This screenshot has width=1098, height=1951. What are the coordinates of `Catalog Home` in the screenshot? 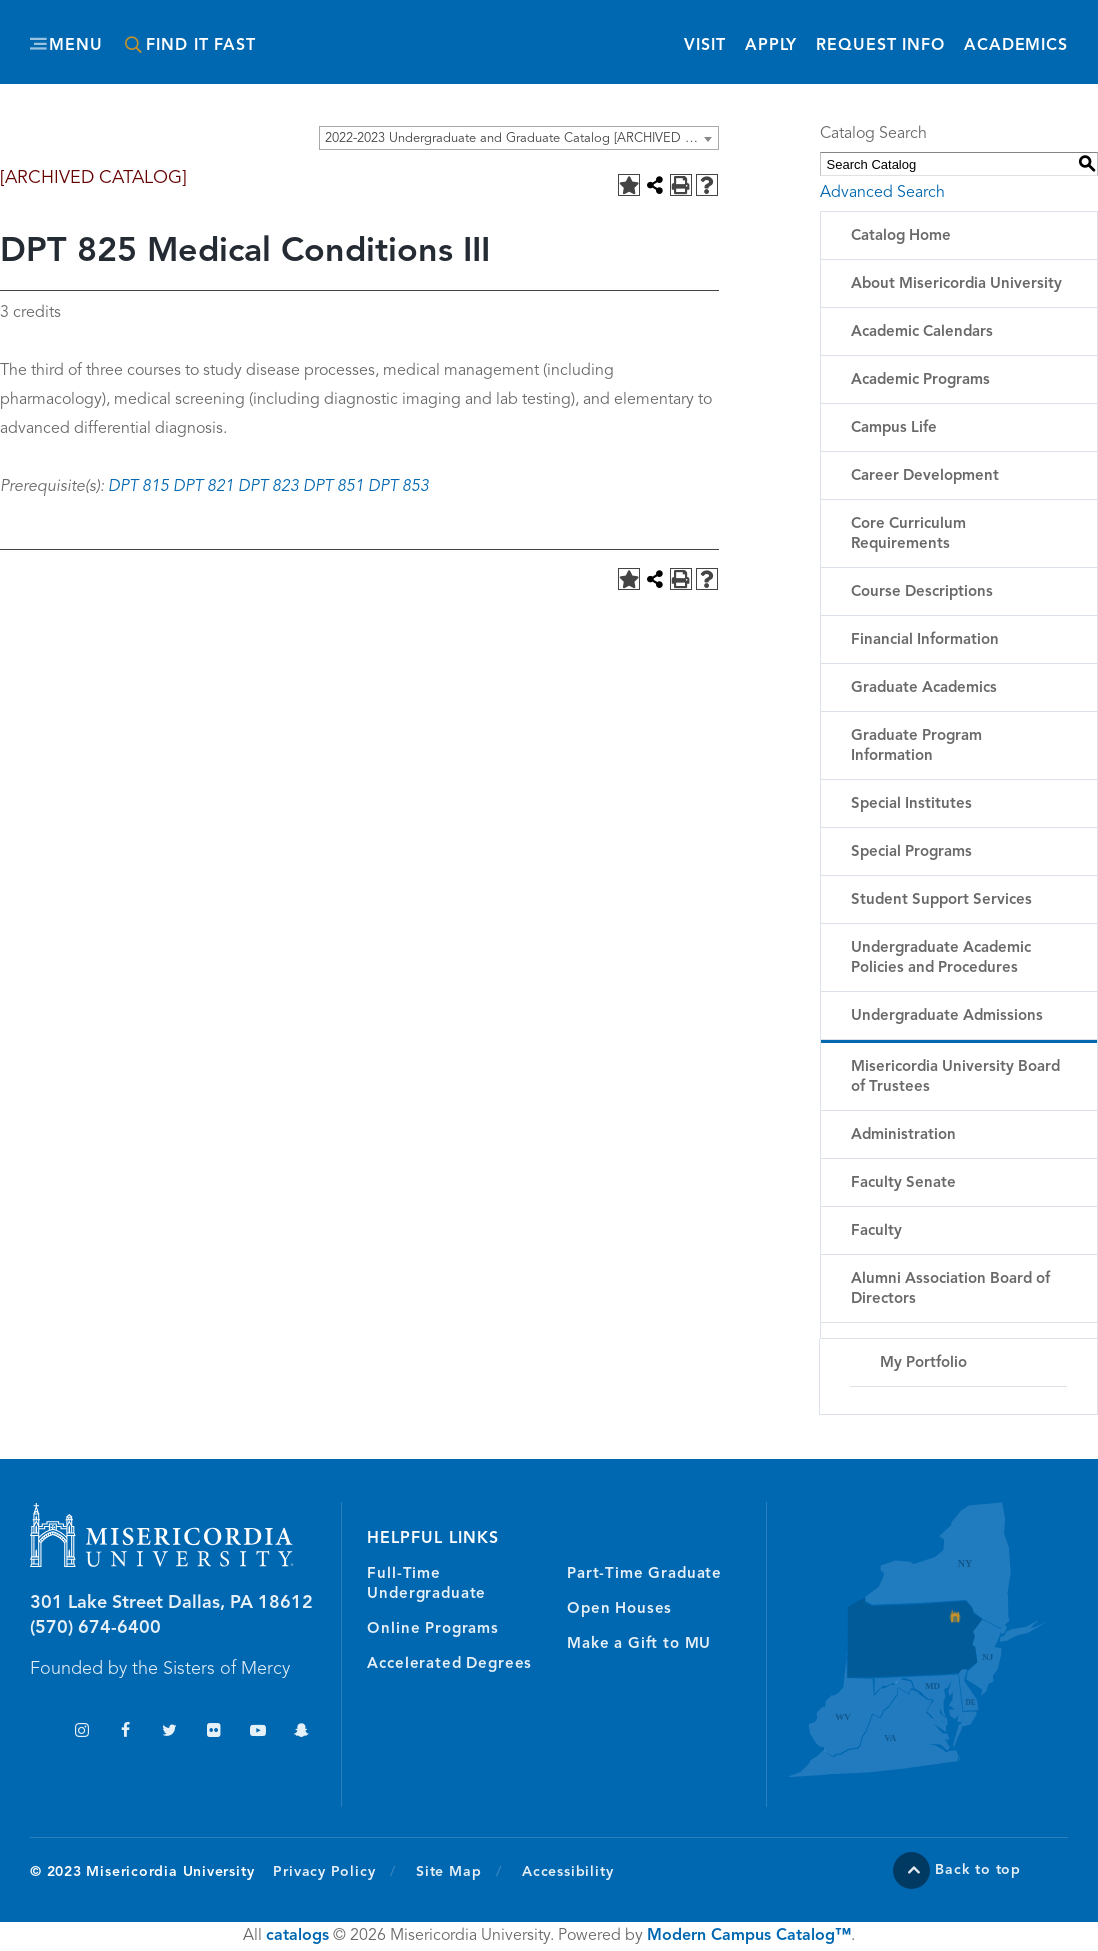 It's located at (901, 236).